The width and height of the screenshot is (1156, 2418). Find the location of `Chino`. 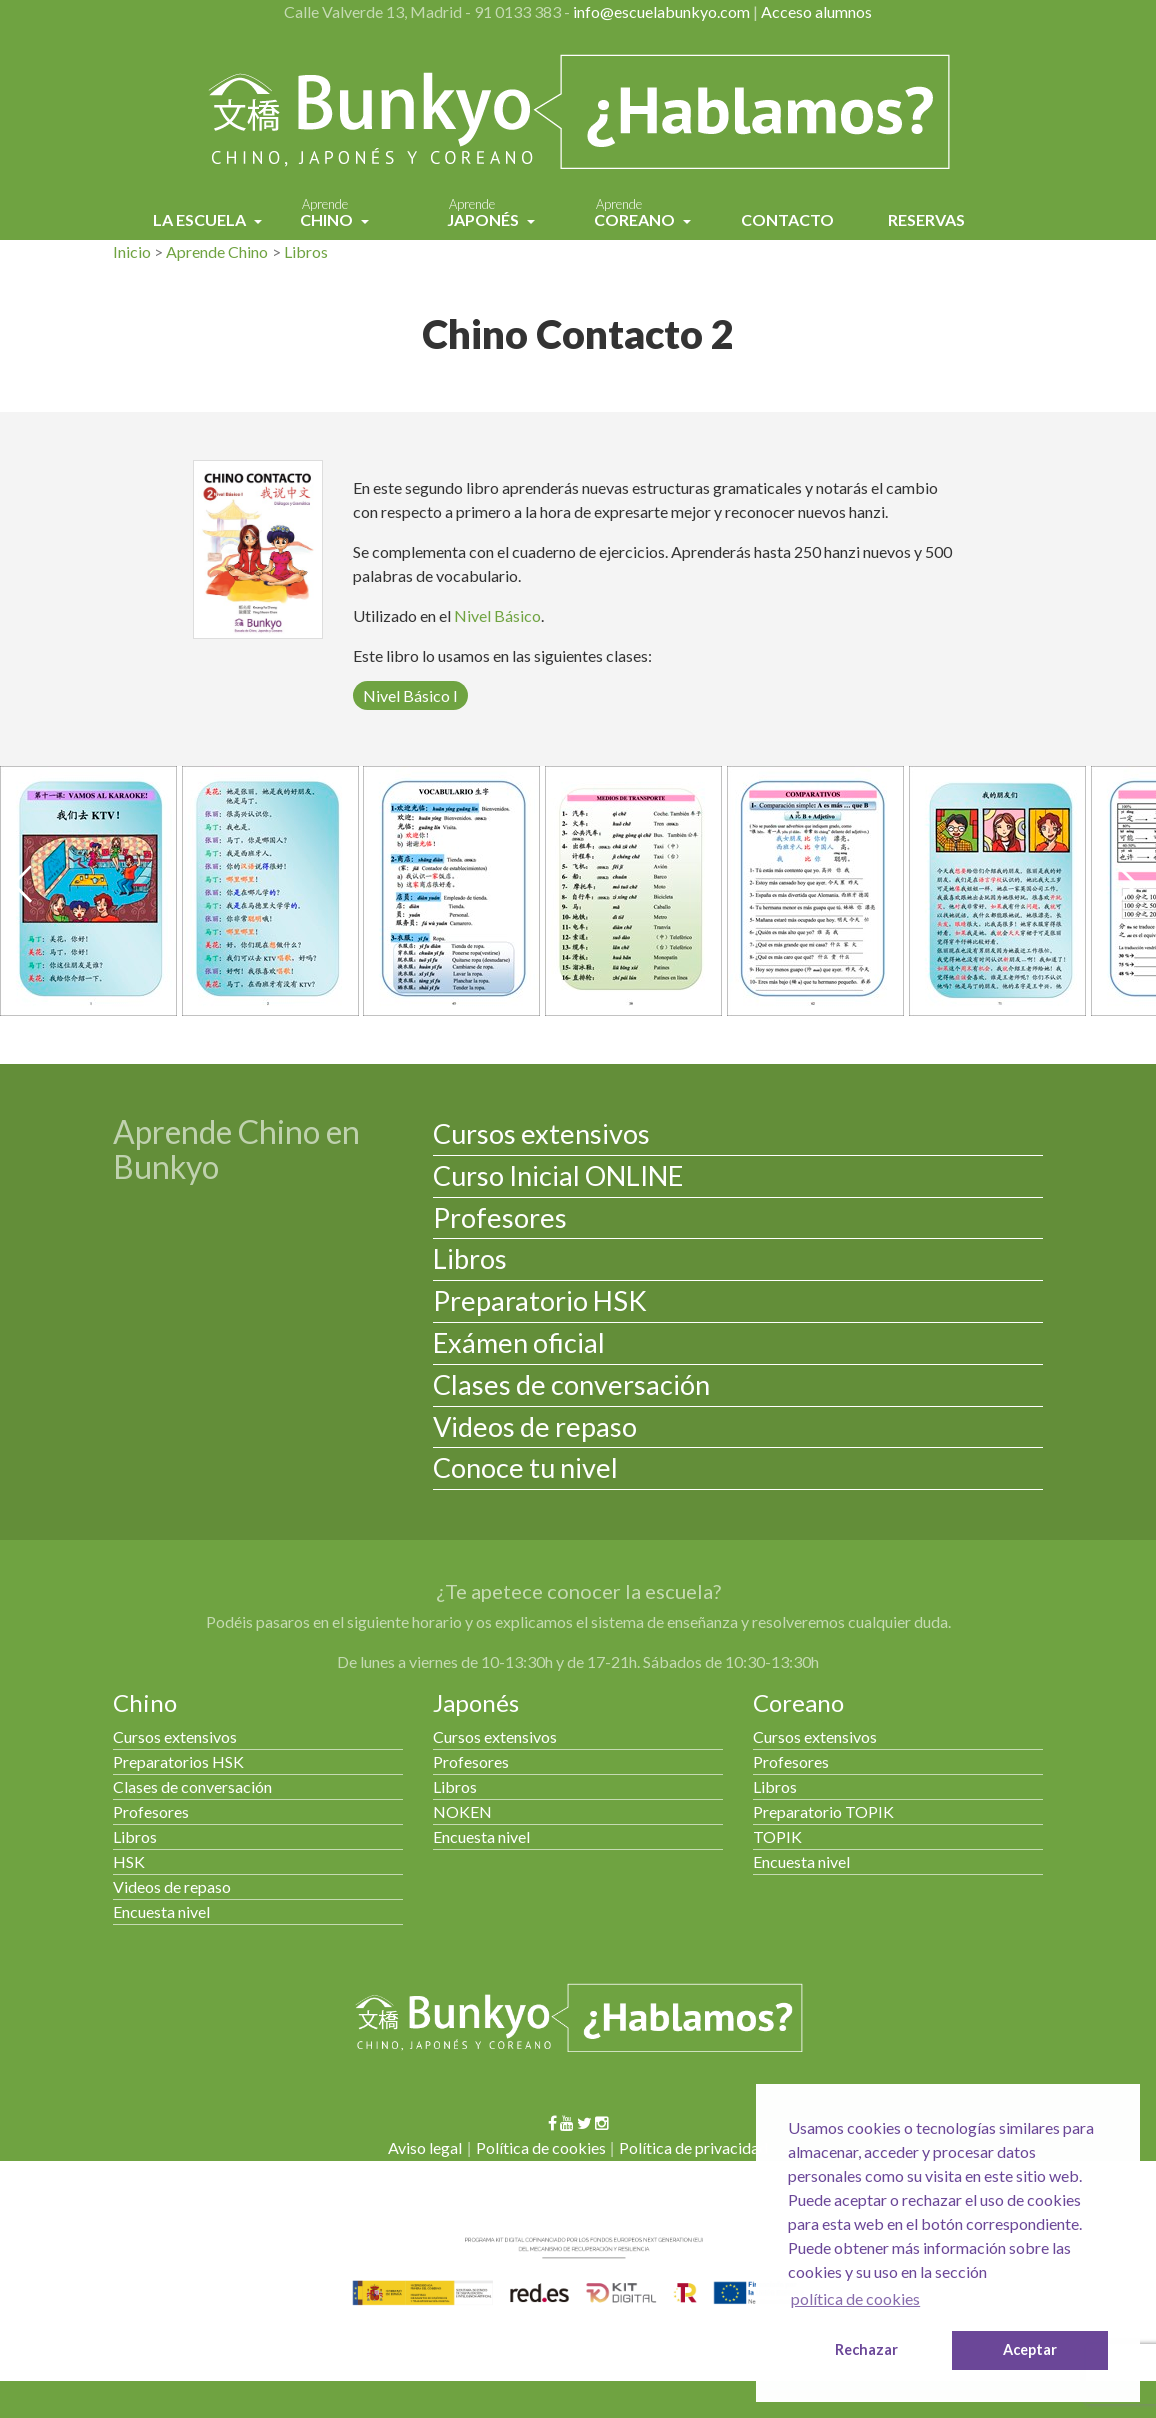

Chino is located at coordinates (328, 214).